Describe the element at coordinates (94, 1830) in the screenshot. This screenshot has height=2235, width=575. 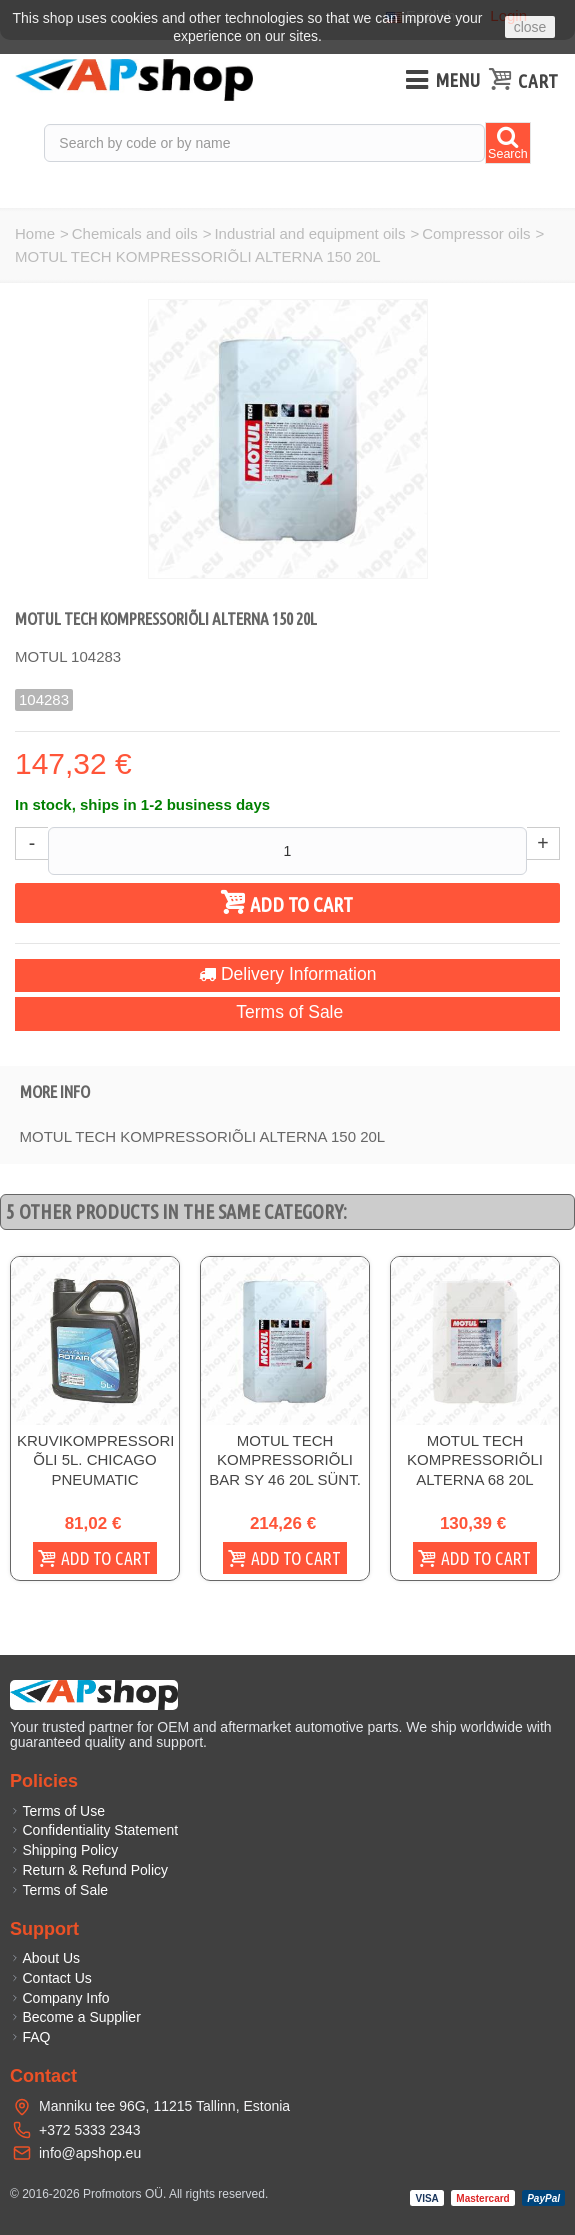
I see `Confidentiality Statement` at that location.